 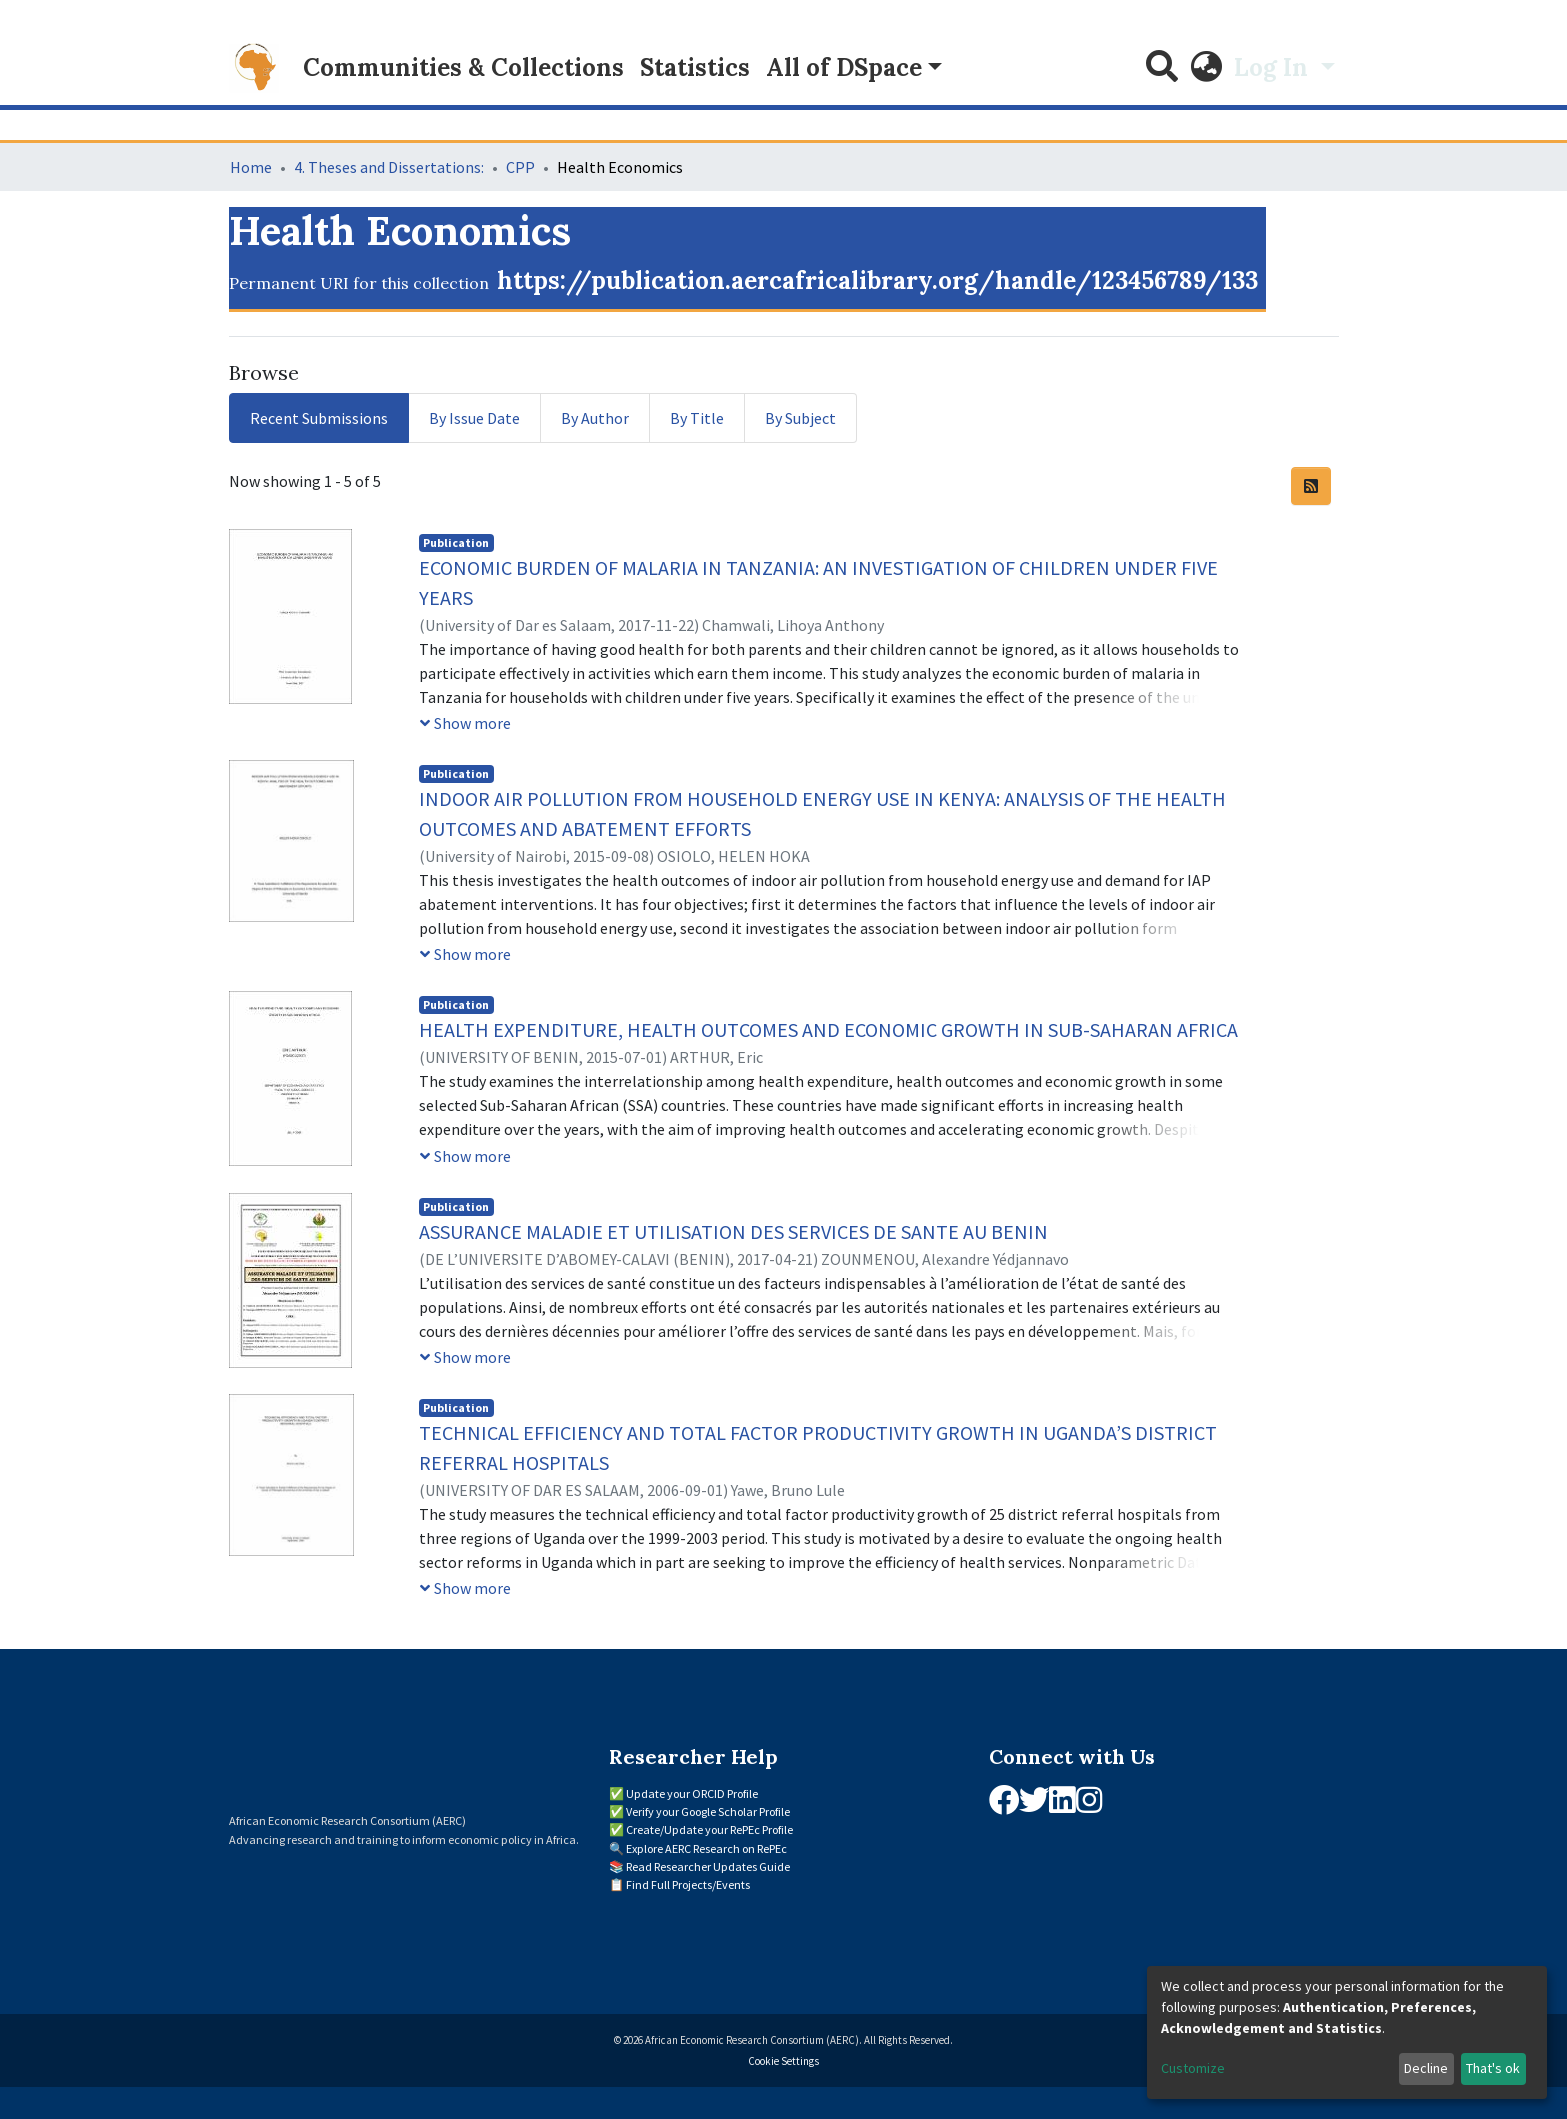 I want to click on By Author, so click(x=595, y=418).